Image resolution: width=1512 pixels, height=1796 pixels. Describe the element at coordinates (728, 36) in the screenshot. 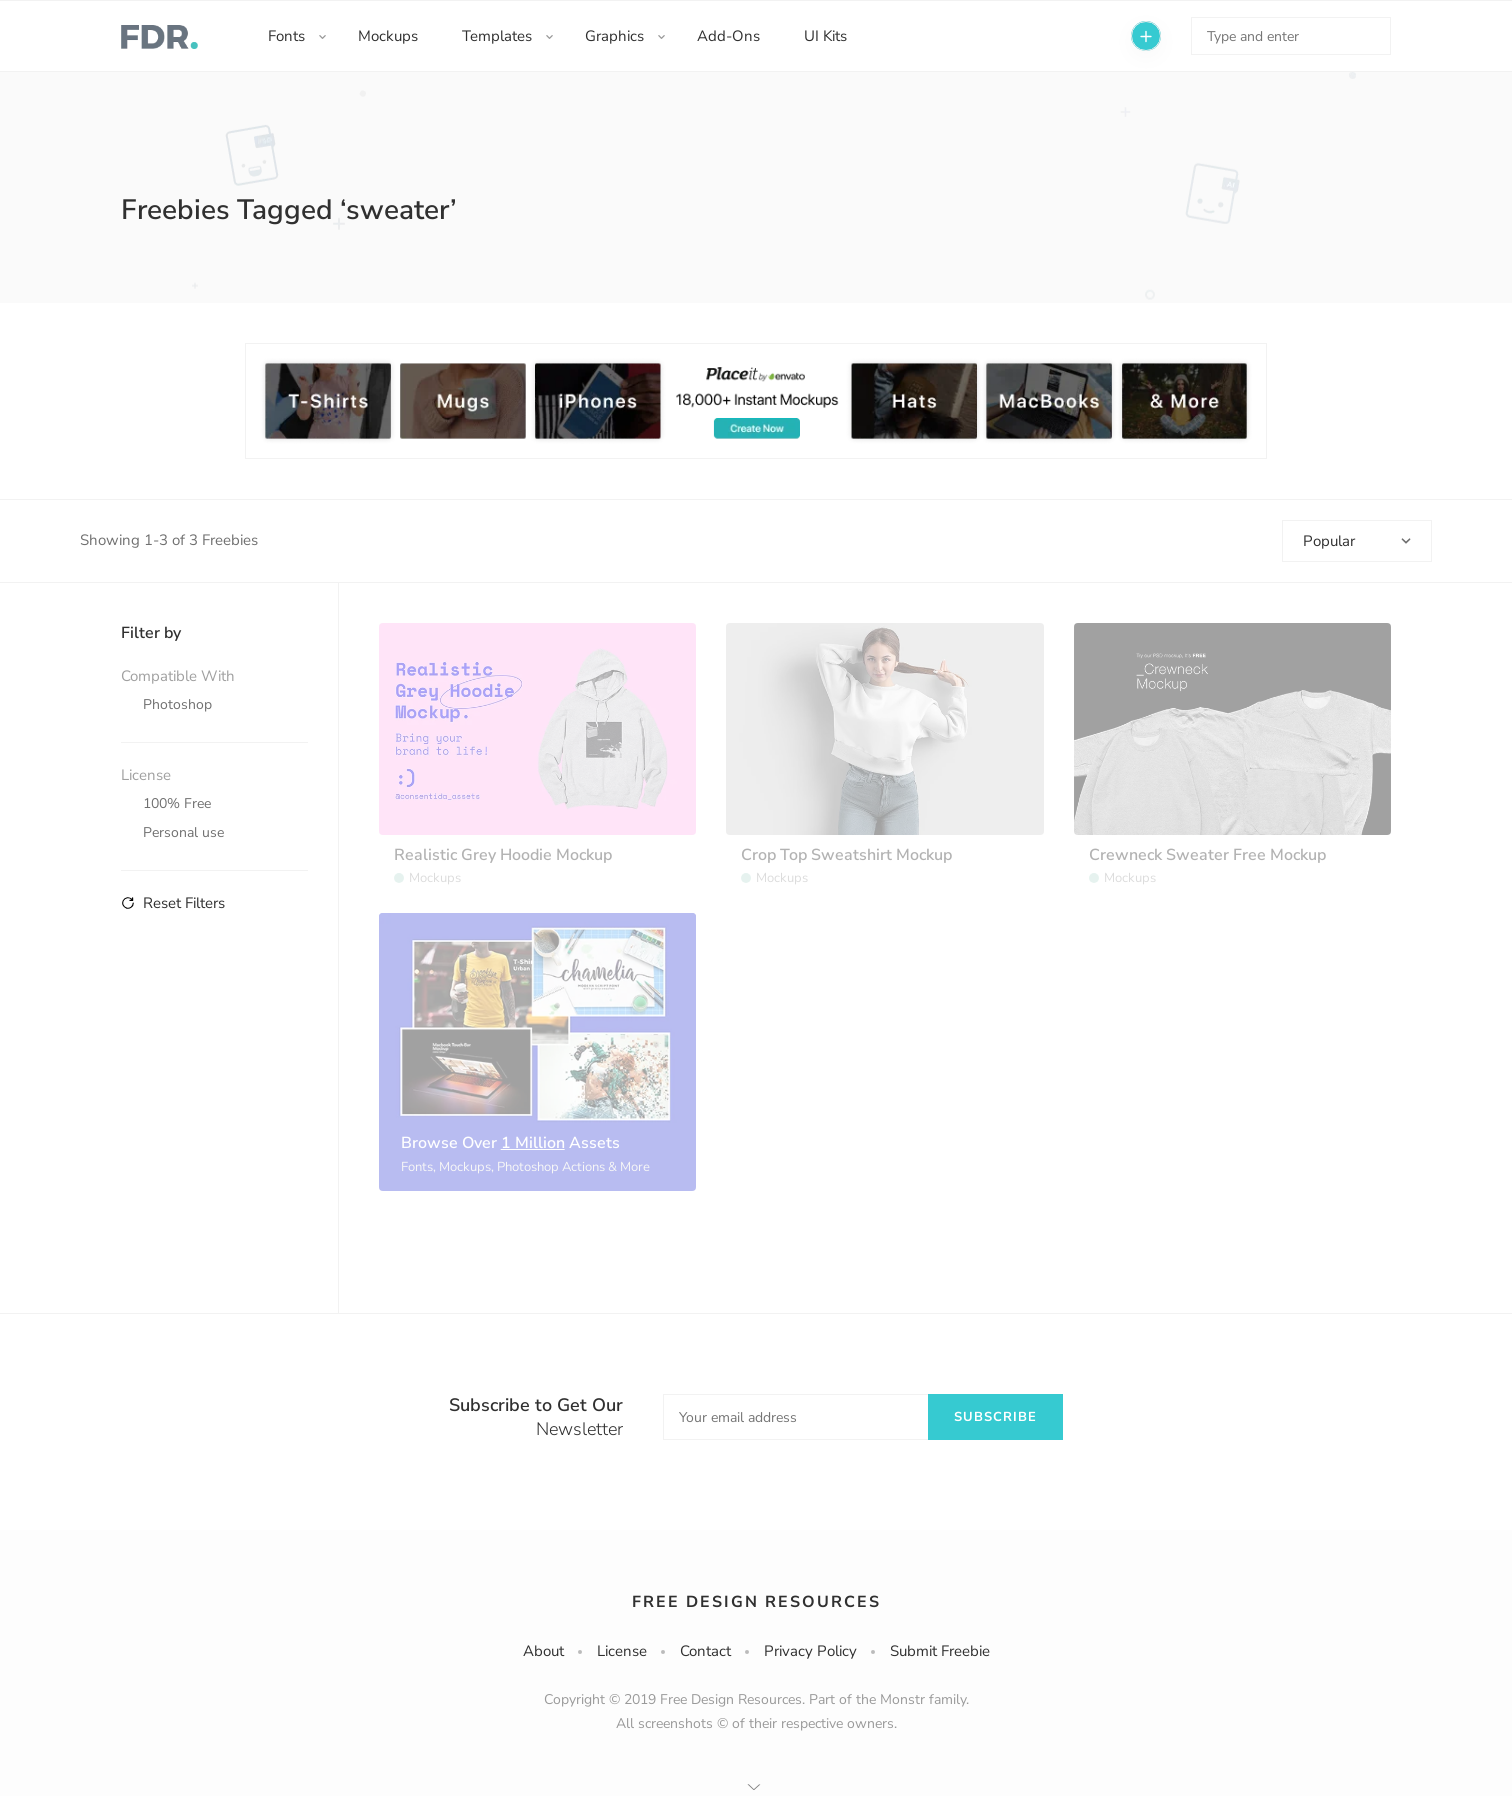

I see `Add-Ons` at that location.